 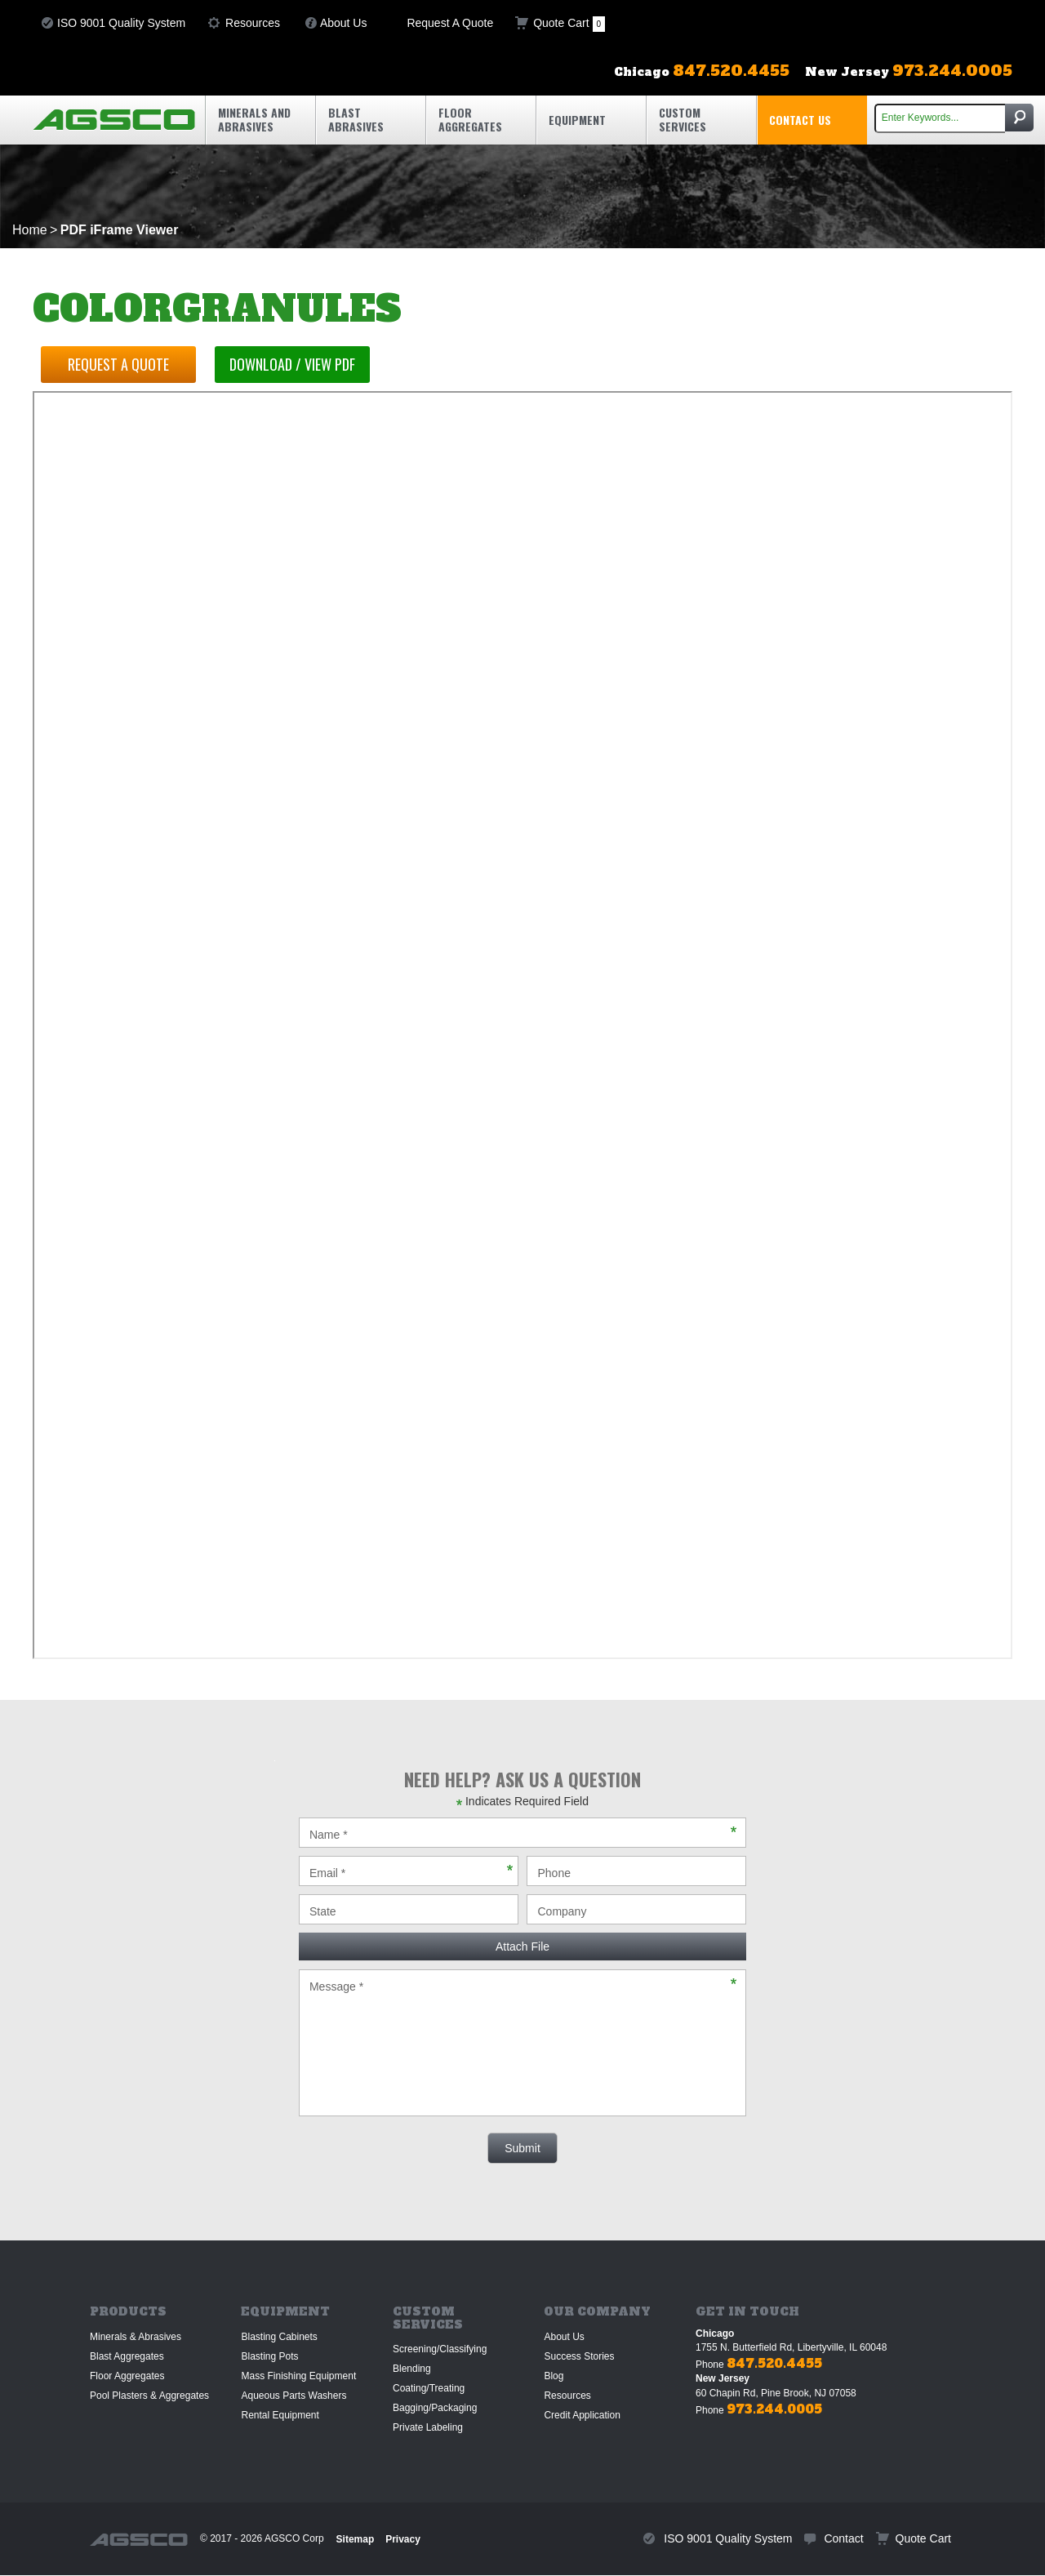 What do you see at coordinates (582, 2415) in the screenshot?
I see `Credit Application` at bounding box center [582, 2415].